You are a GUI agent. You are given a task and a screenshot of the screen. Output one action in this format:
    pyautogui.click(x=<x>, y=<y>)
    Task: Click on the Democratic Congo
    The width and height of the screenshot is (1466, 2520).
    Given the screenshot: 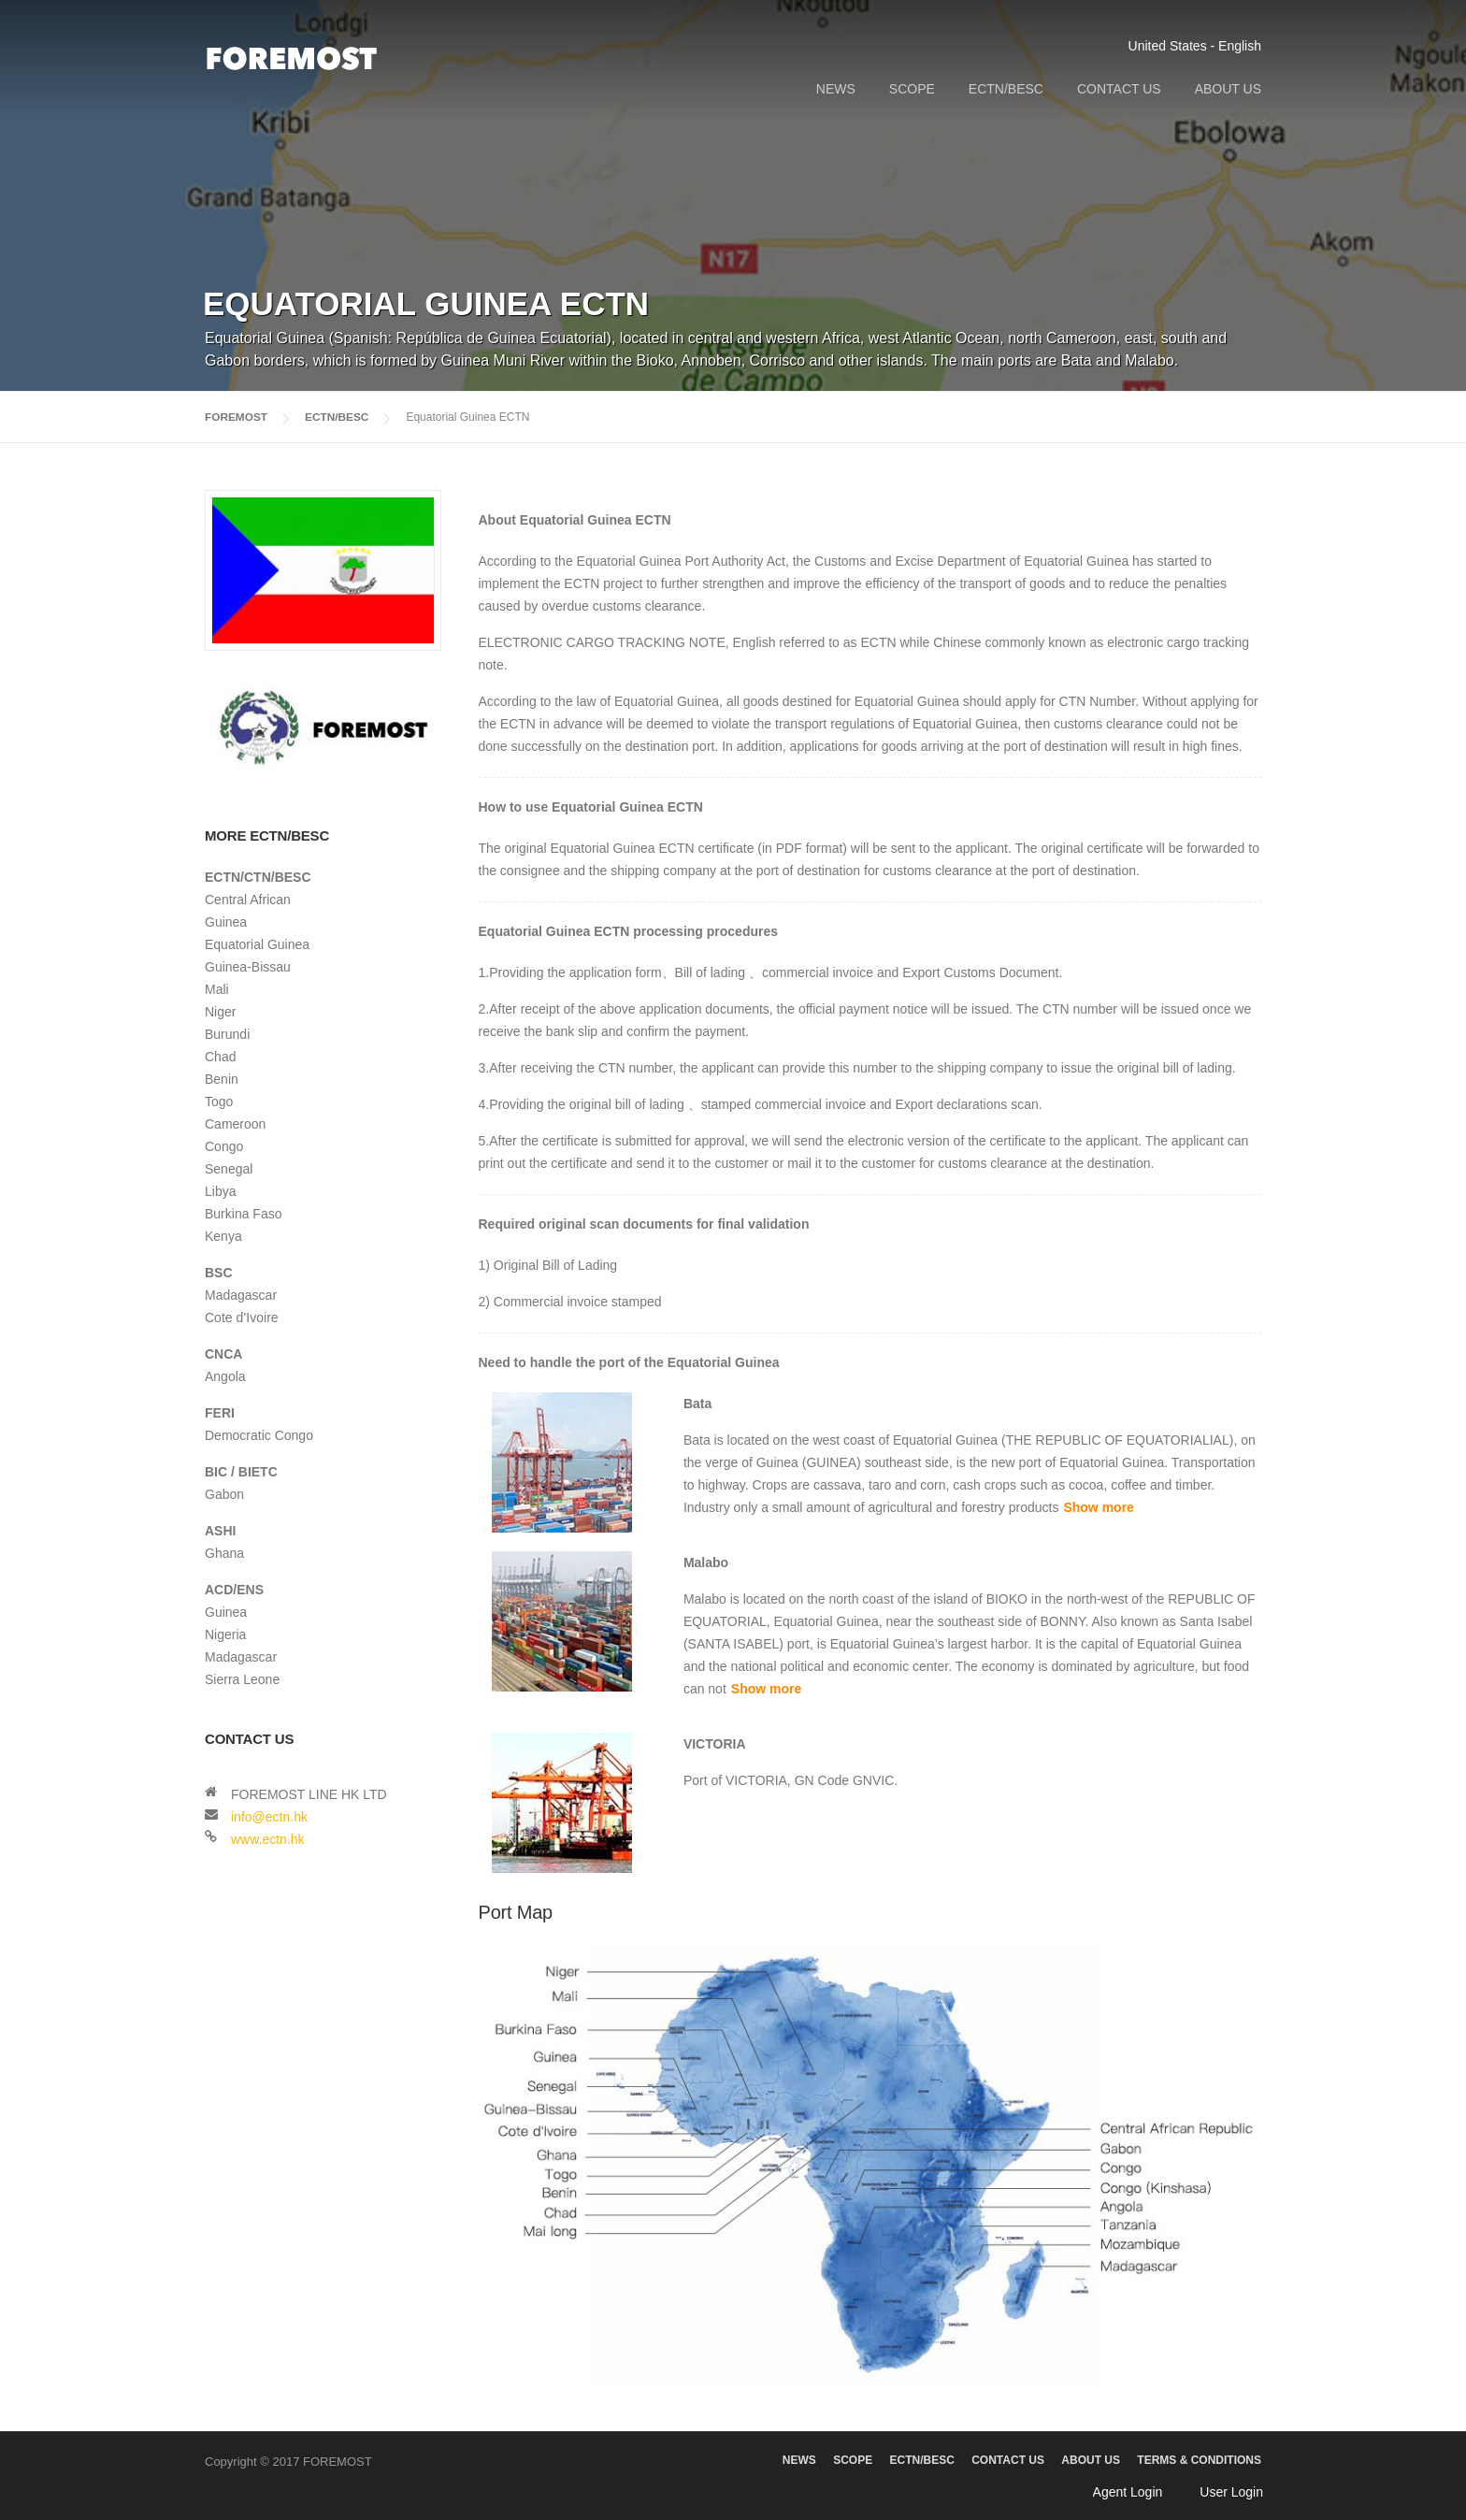 What is the action you would take?
    pyautogui.click(x=259, y=1435)
    